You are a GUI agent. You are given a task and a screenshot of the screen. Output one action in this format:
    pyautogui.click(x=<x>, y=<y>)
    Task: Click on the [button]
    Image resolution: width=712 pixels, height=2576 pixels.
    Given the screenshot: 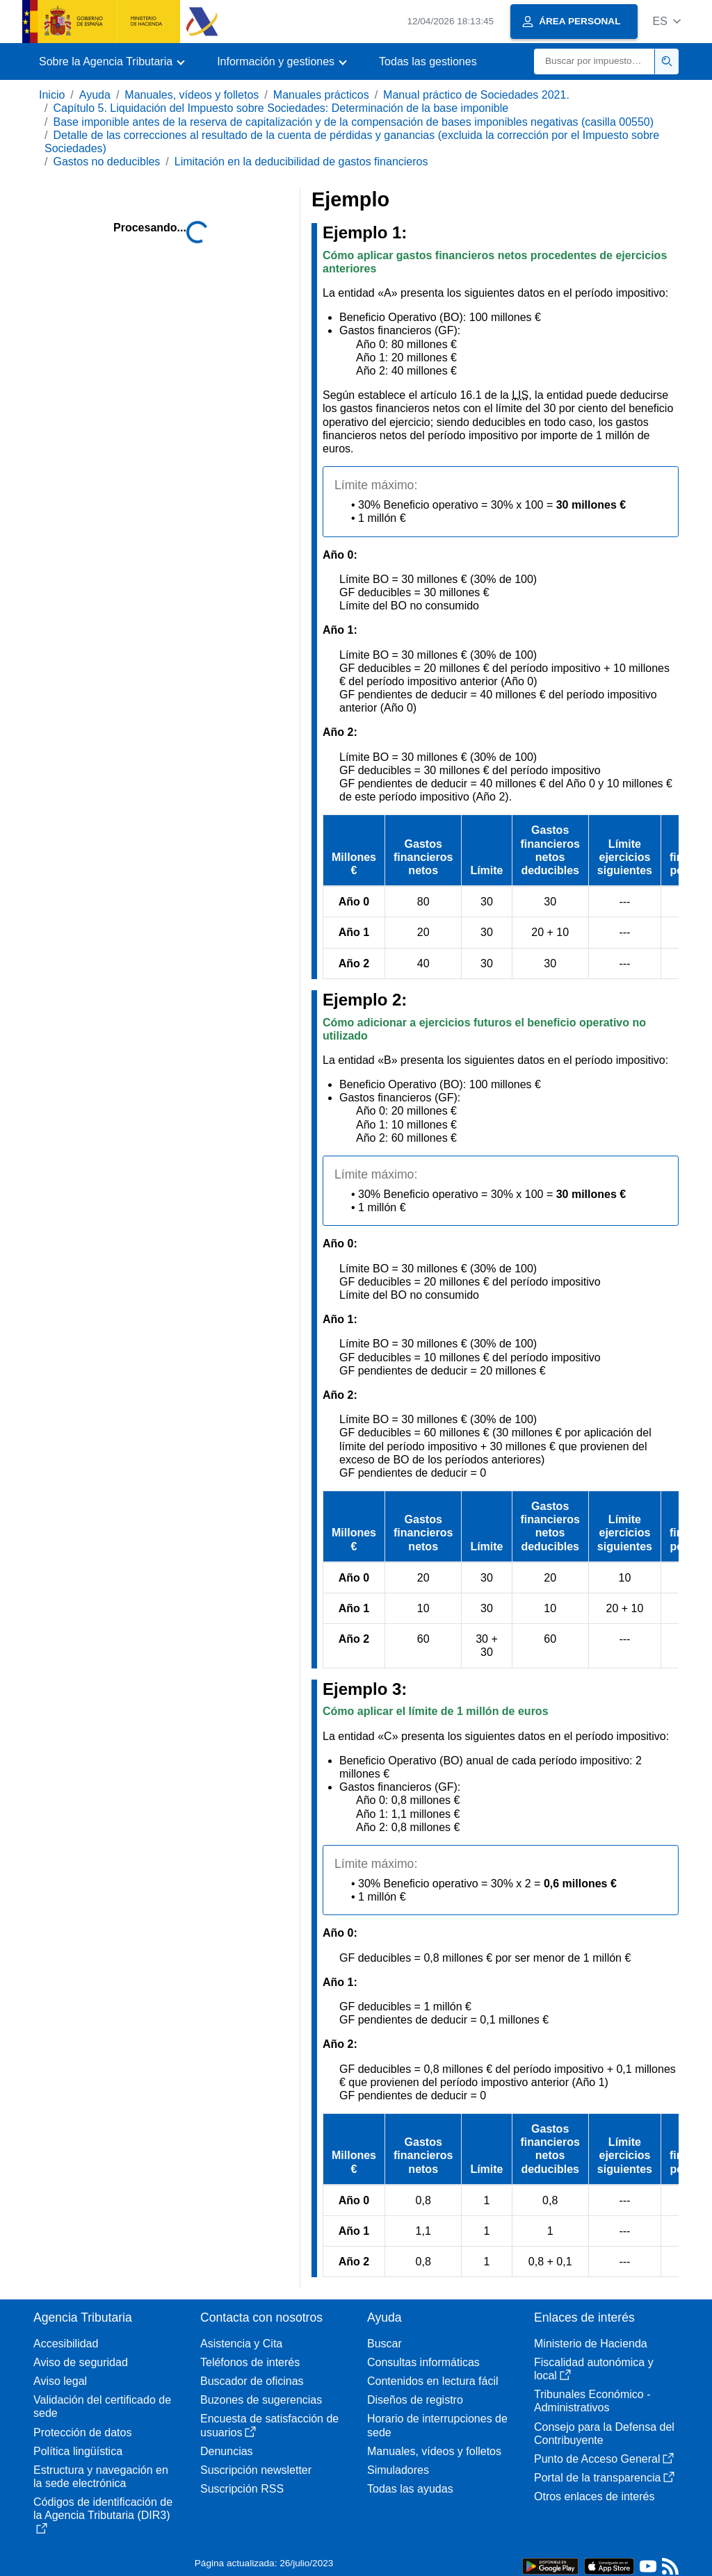 What is the action you would take?
    pyautogui.click(x=666, y=21)
    